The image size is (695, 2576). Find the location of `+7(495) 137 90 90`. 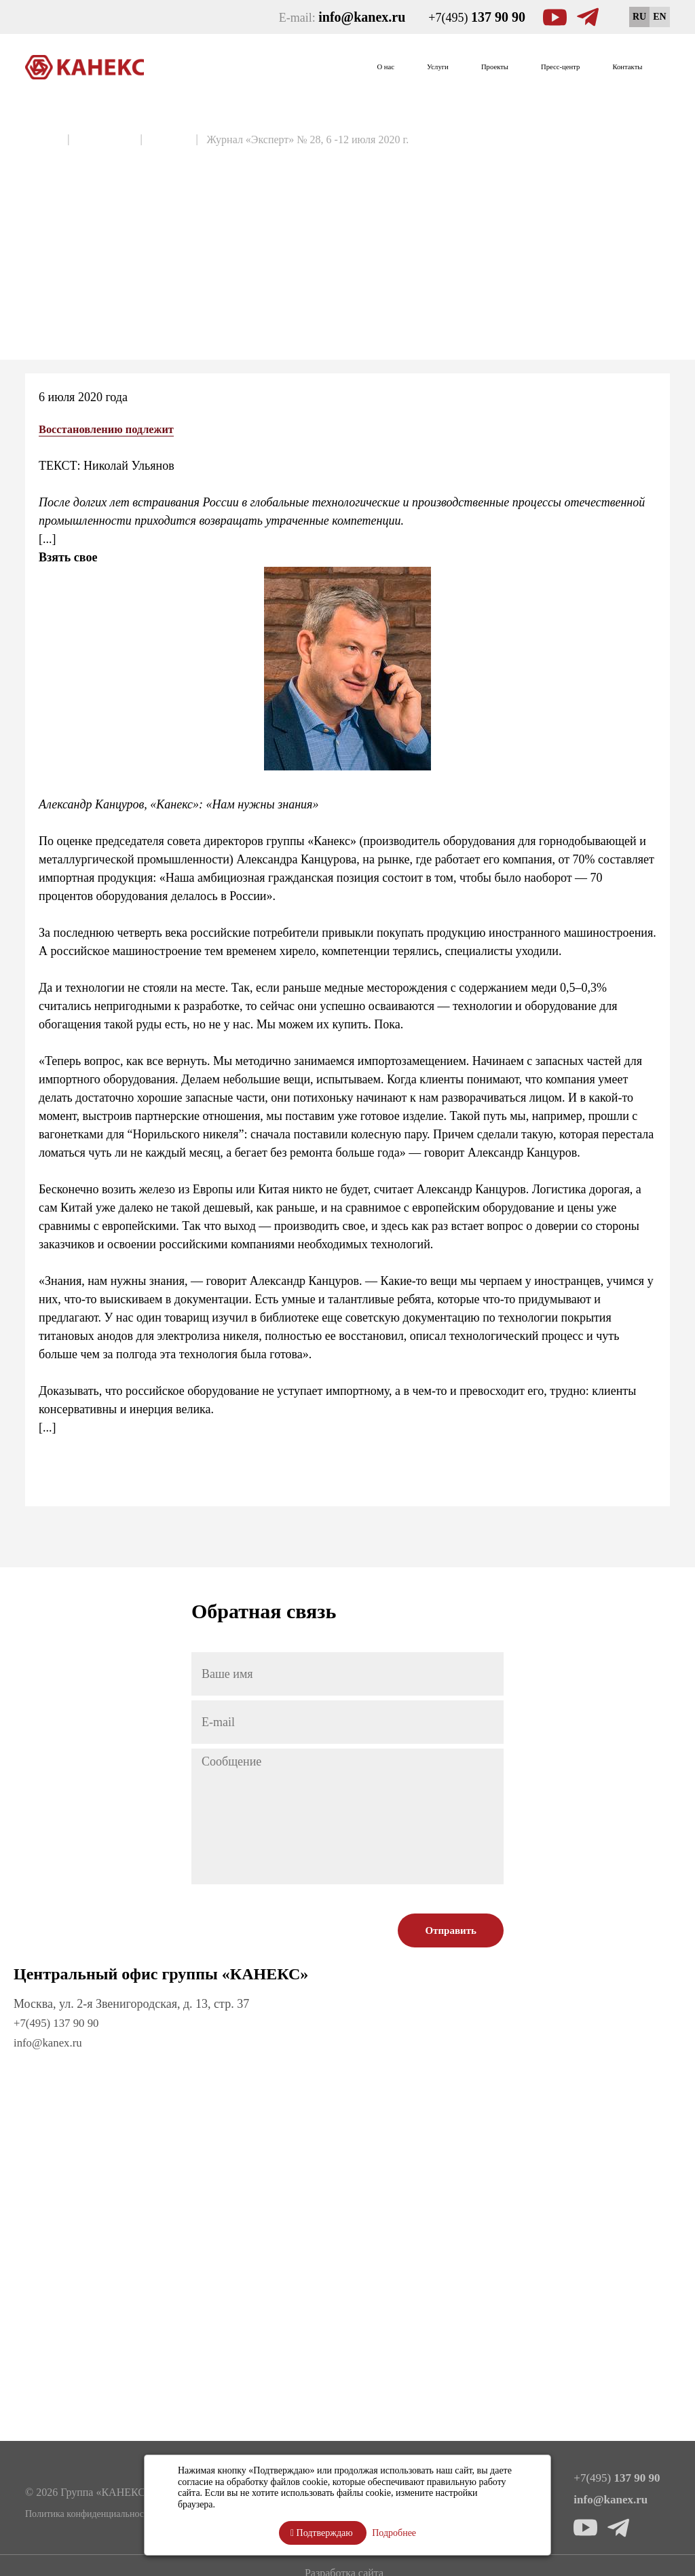

+7(495) 137 90 90 is located at coordinates (59, 2023).